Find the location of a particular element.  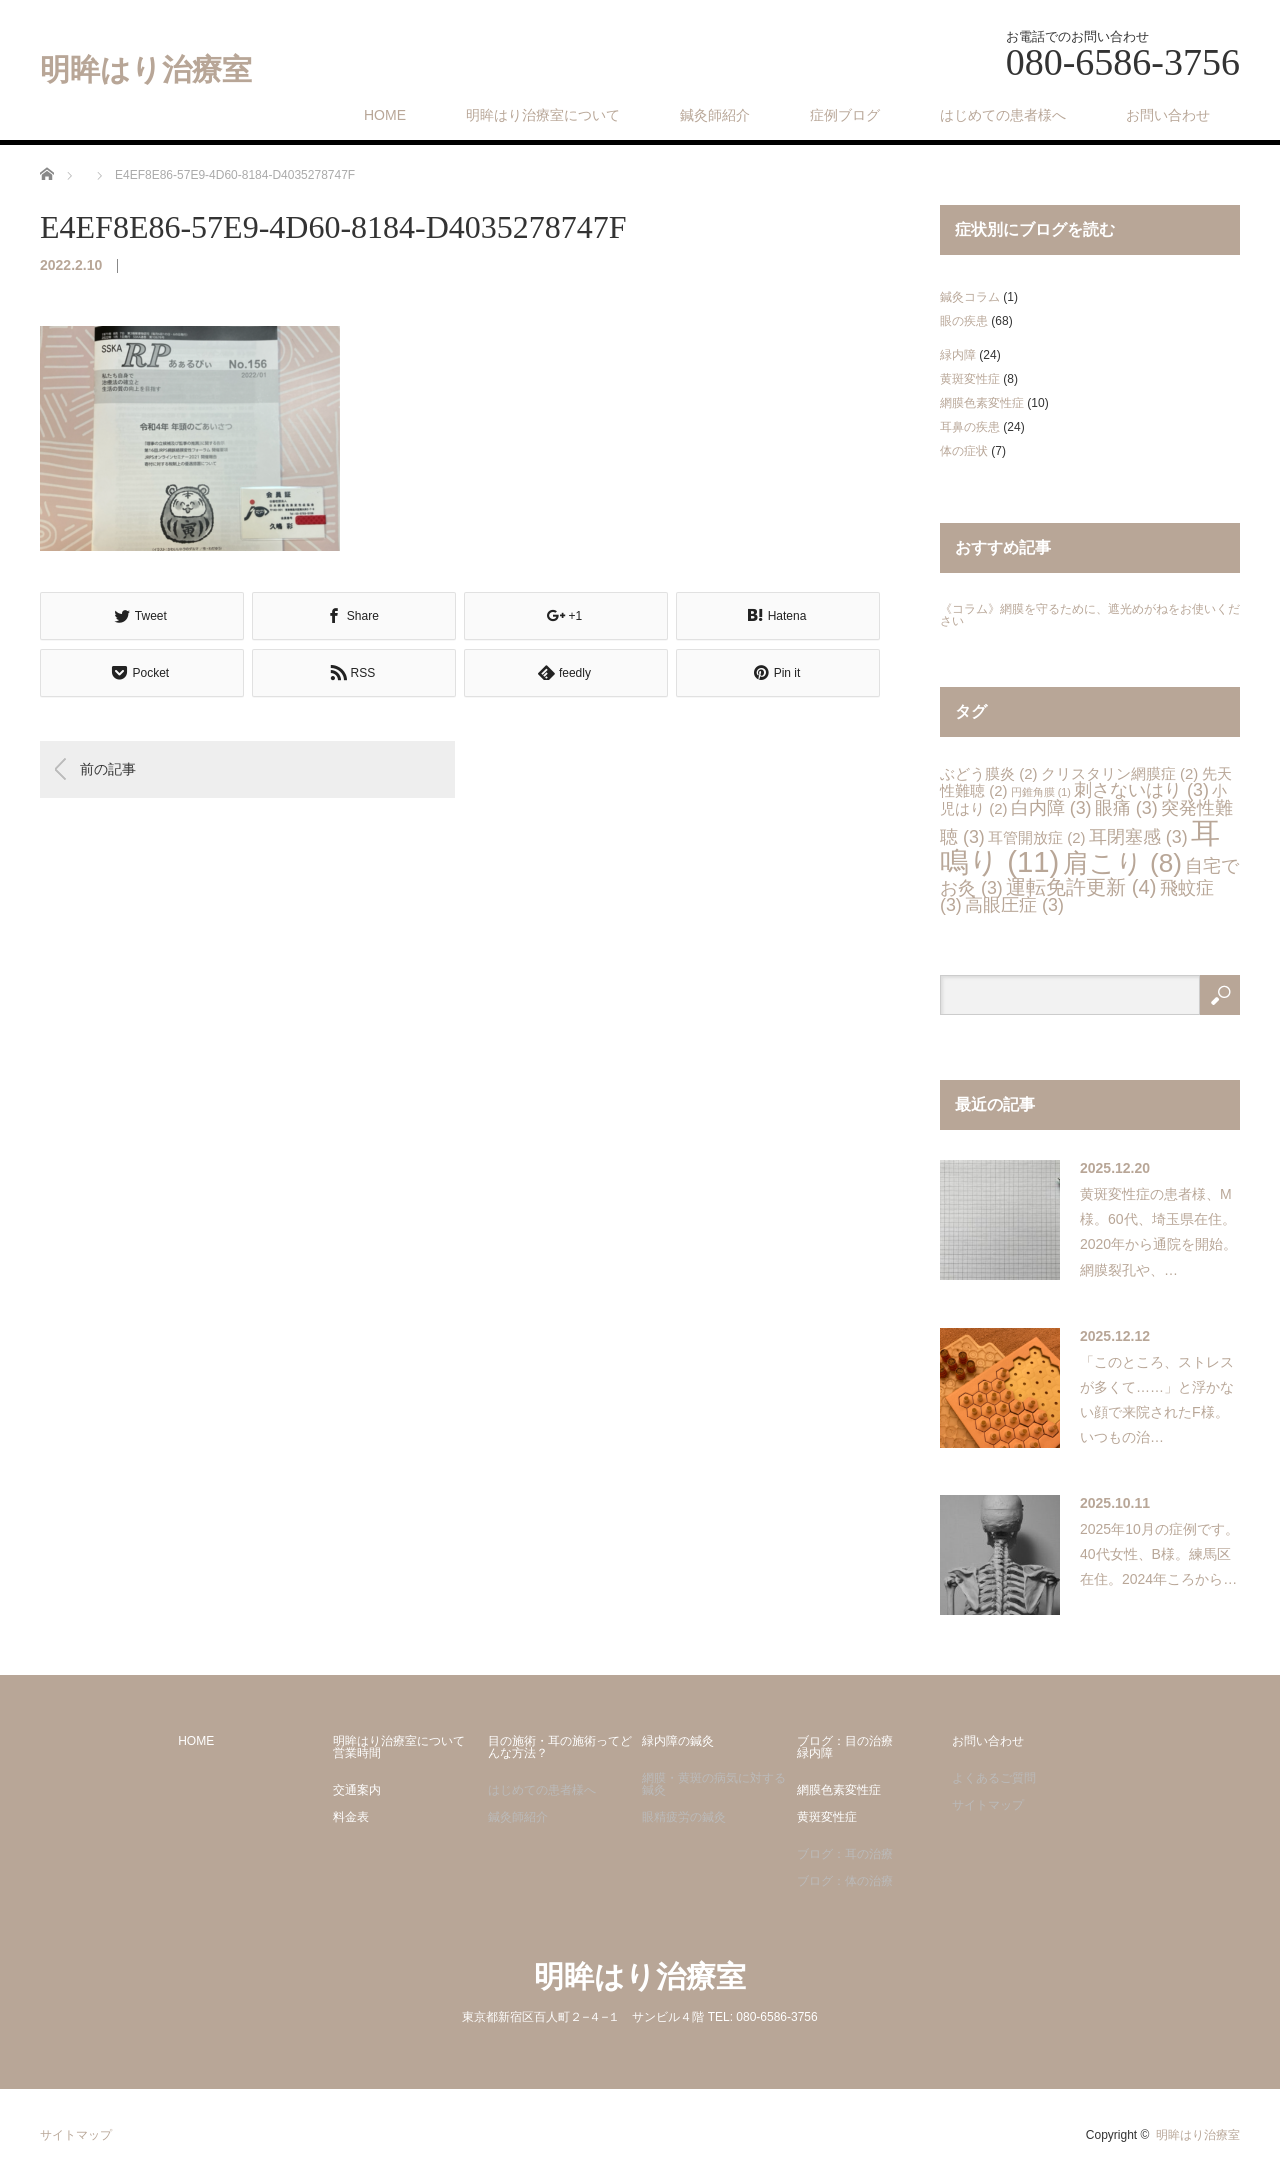

よくあるご質問 is located at coordinates (994, 1778).